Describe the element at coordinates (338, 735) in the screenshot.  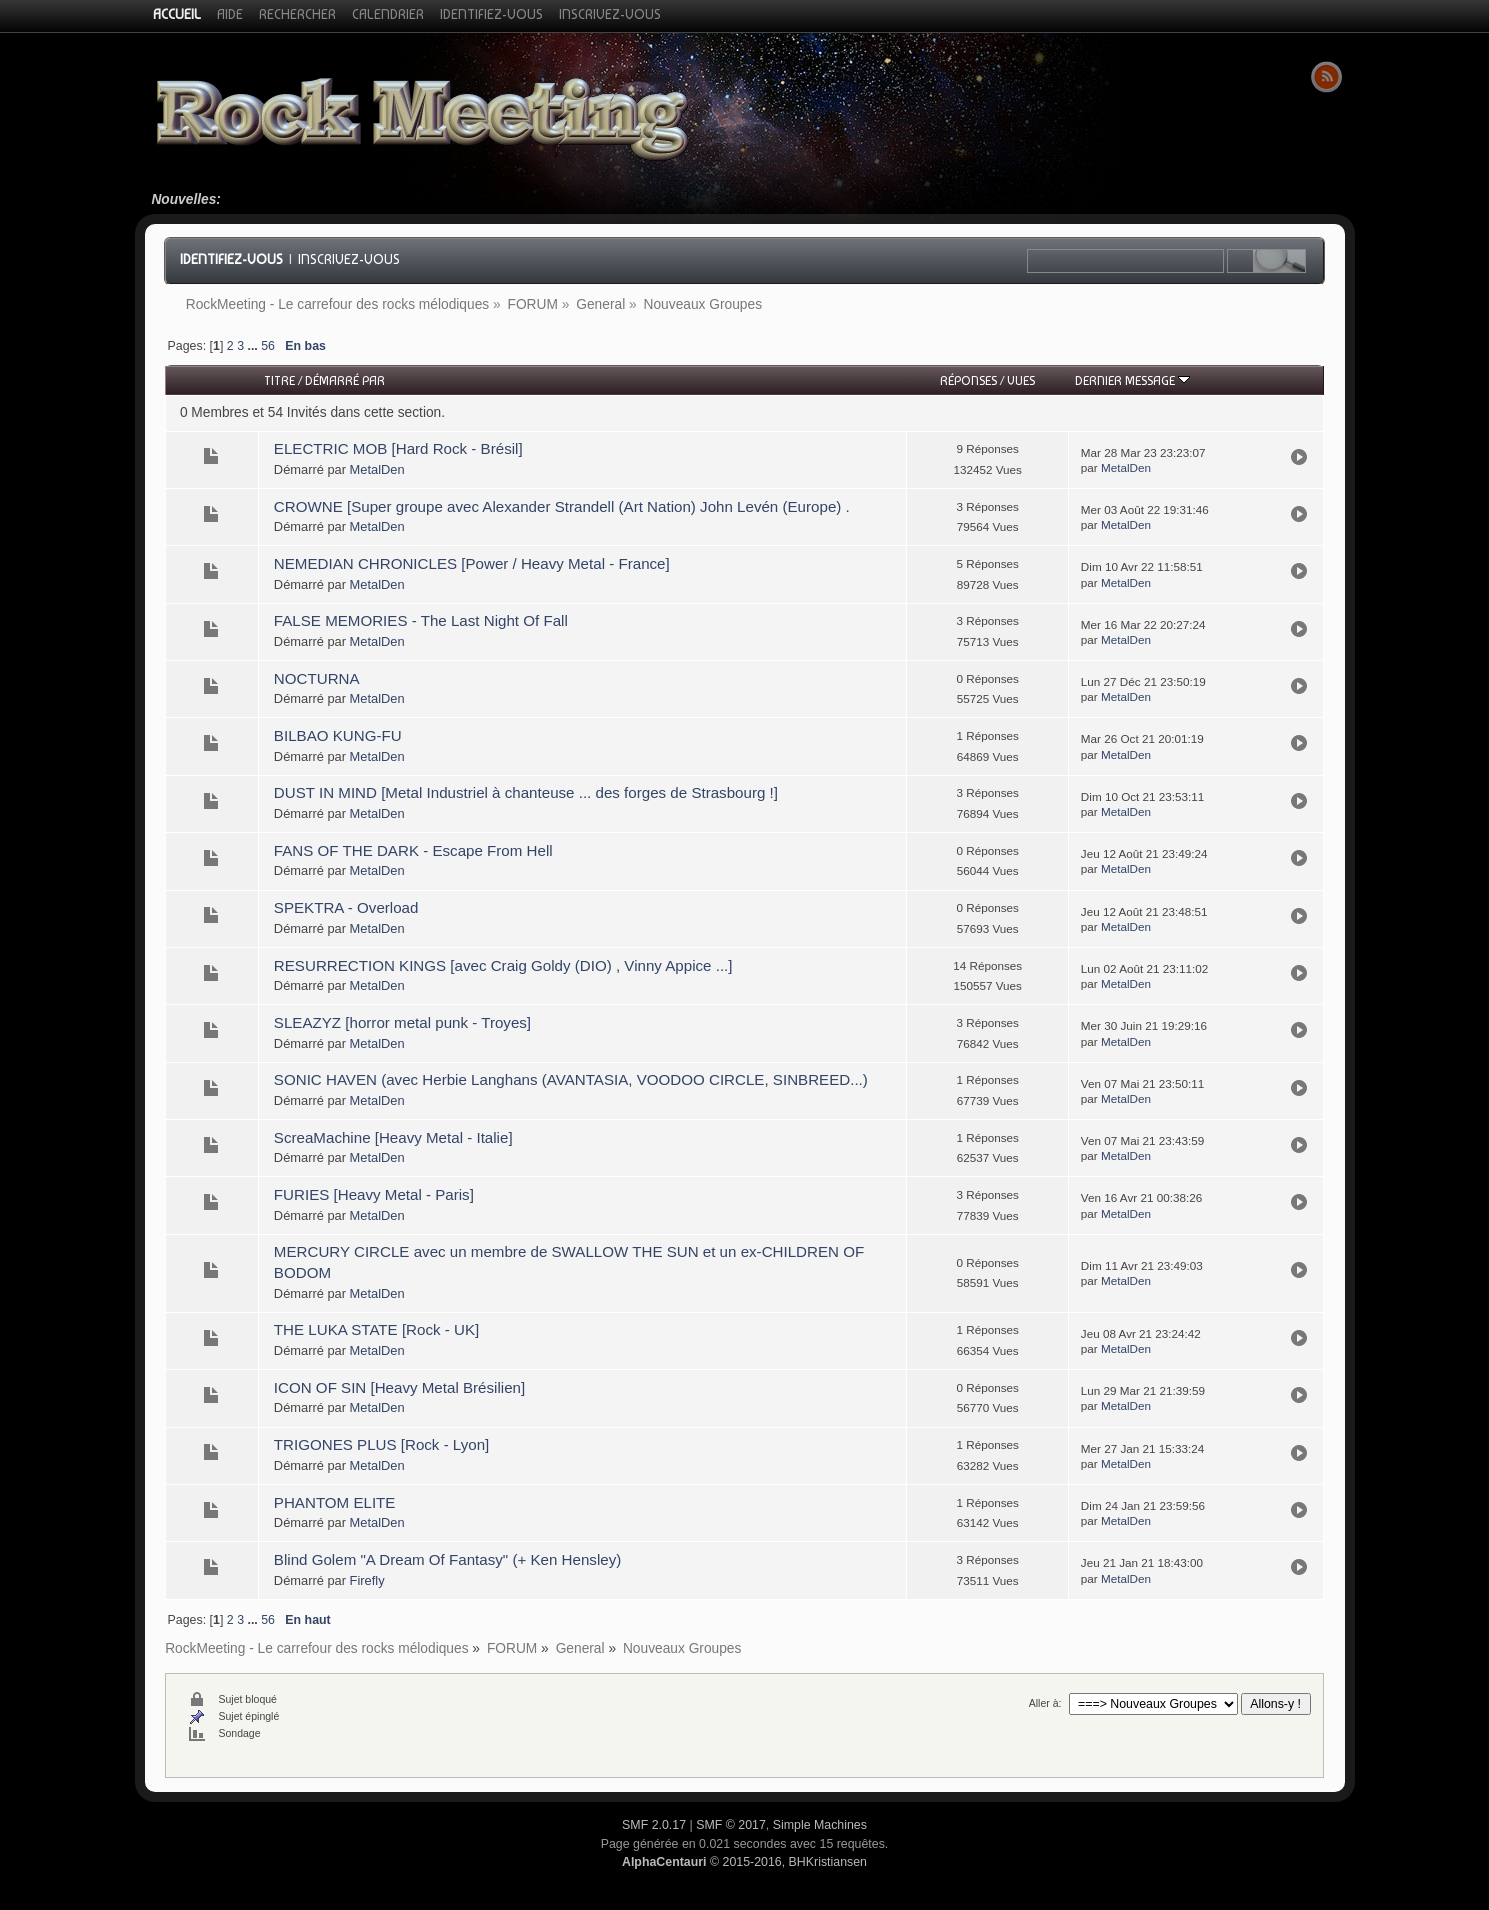
I see `BILBAO KUNG-FU` at that location.